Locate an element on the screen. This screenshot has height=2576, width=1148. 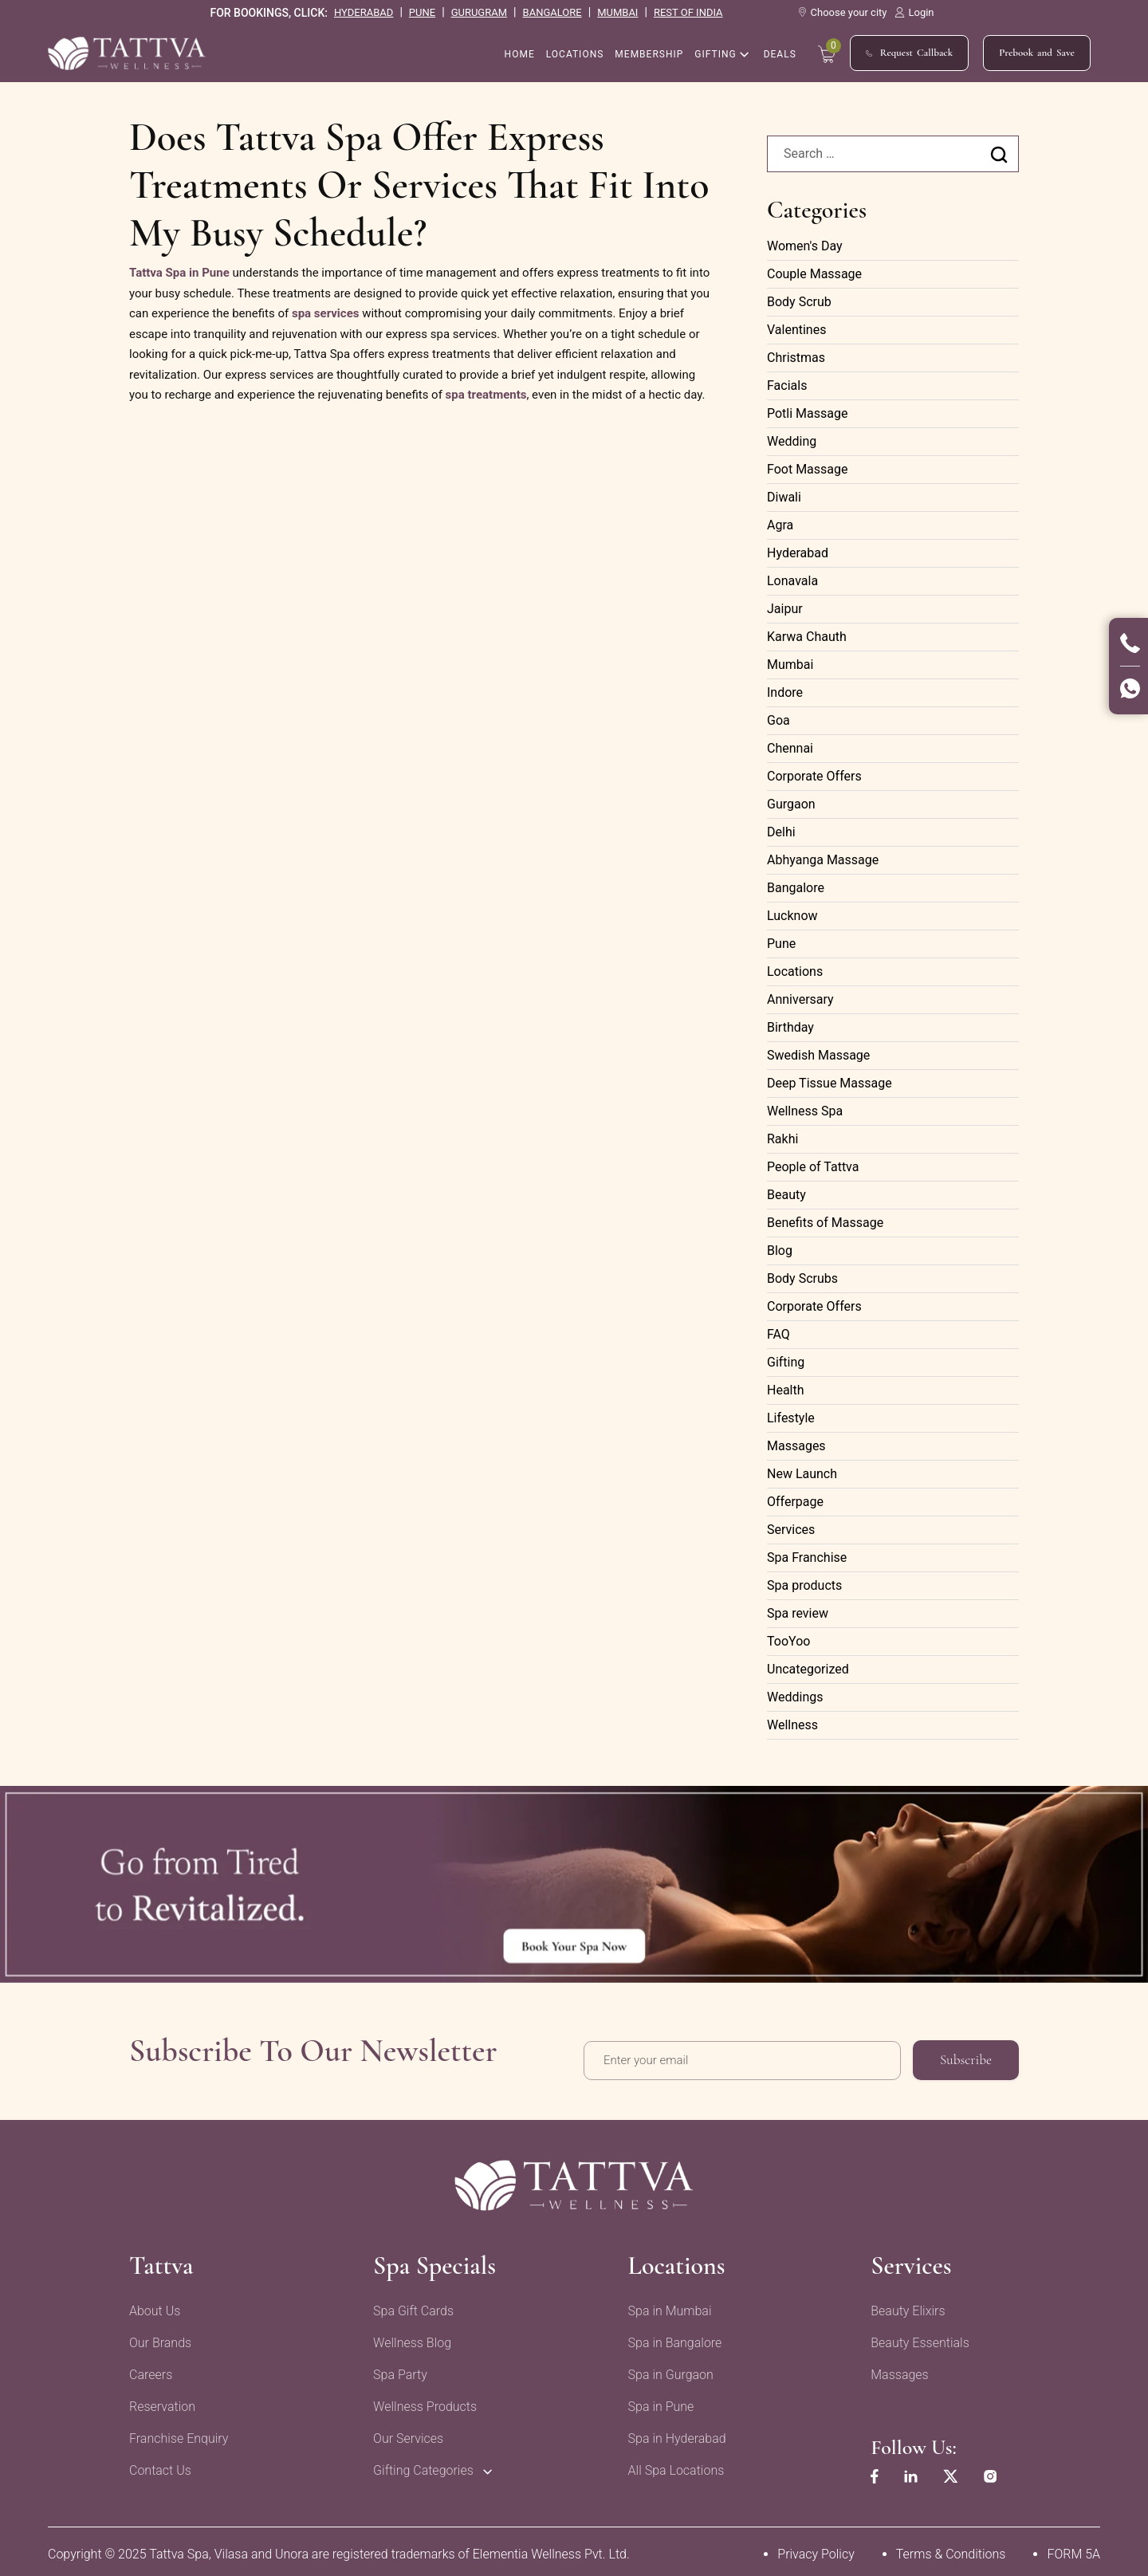
Spa in Mumbai [menuitem] is located at coordinates (665, 2306).